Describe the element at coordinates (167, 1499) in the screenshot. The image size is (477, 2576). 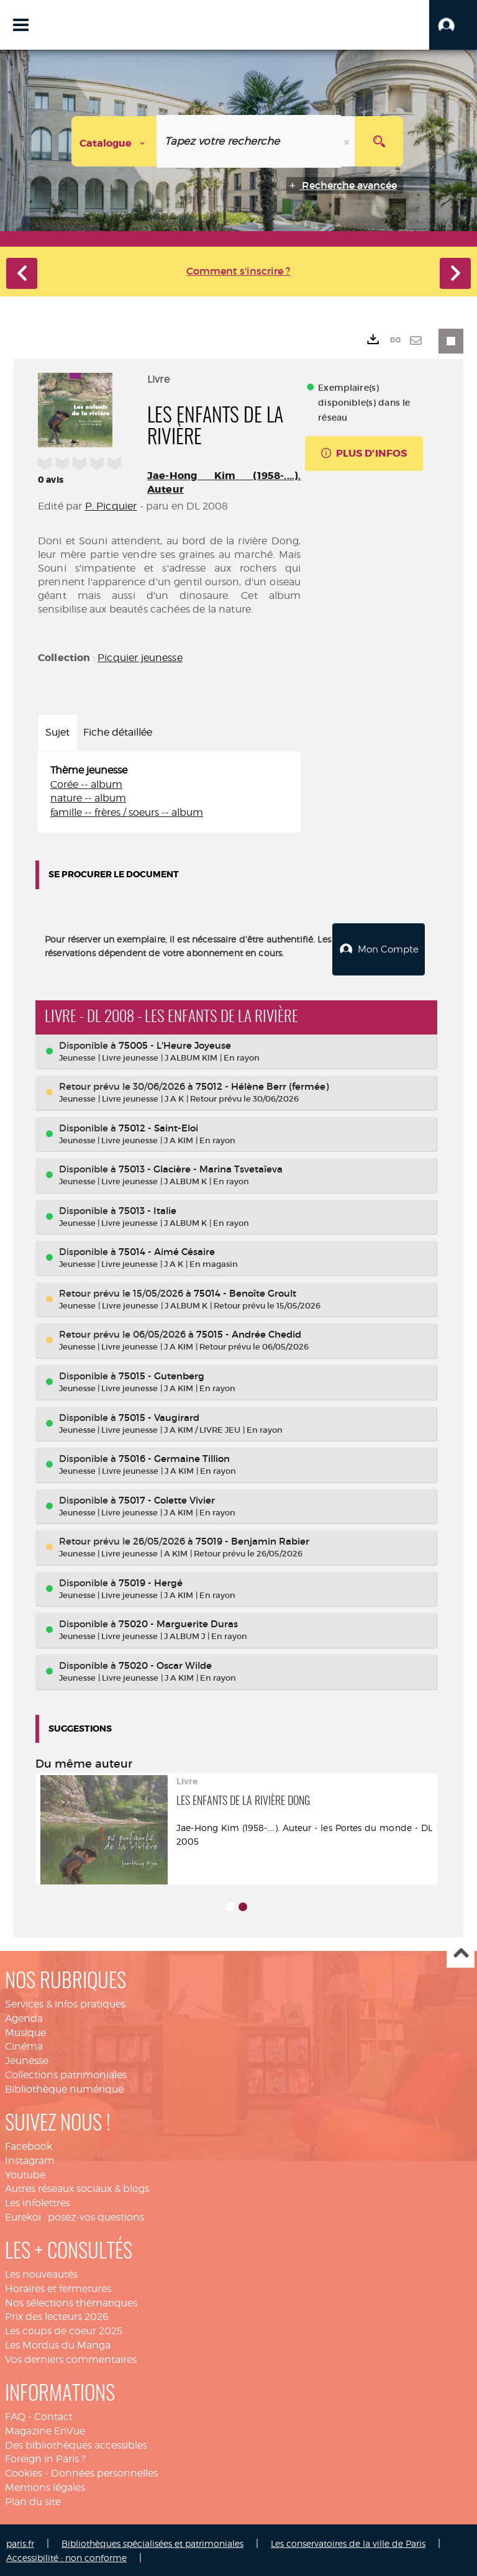
I see `75017 - Colette Vivier` at that location.